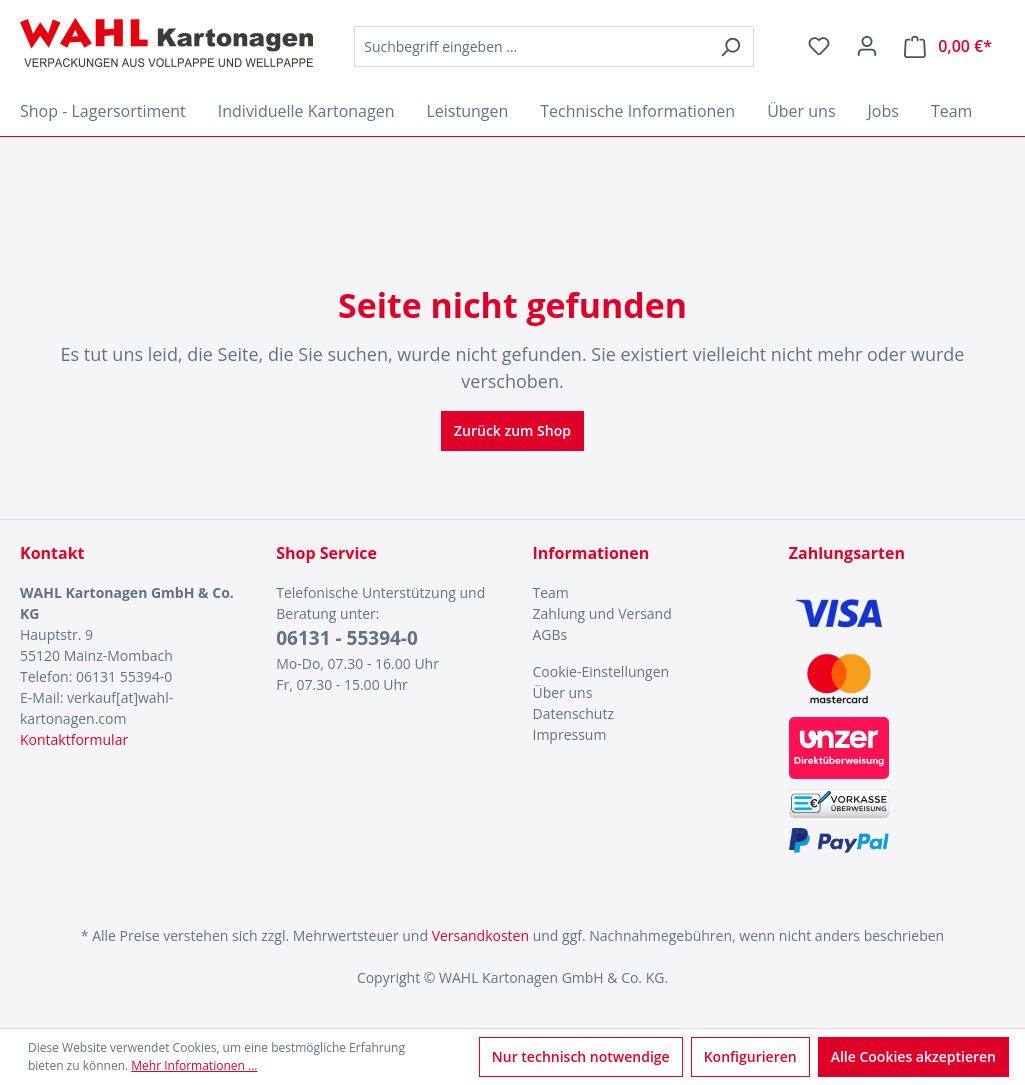 Image resolution: width=1025 pixels, height=1085 pixels. What do you see at coordinates (551, 592) in the screenshot?
I see `Team` at bounding box center [551, 592].